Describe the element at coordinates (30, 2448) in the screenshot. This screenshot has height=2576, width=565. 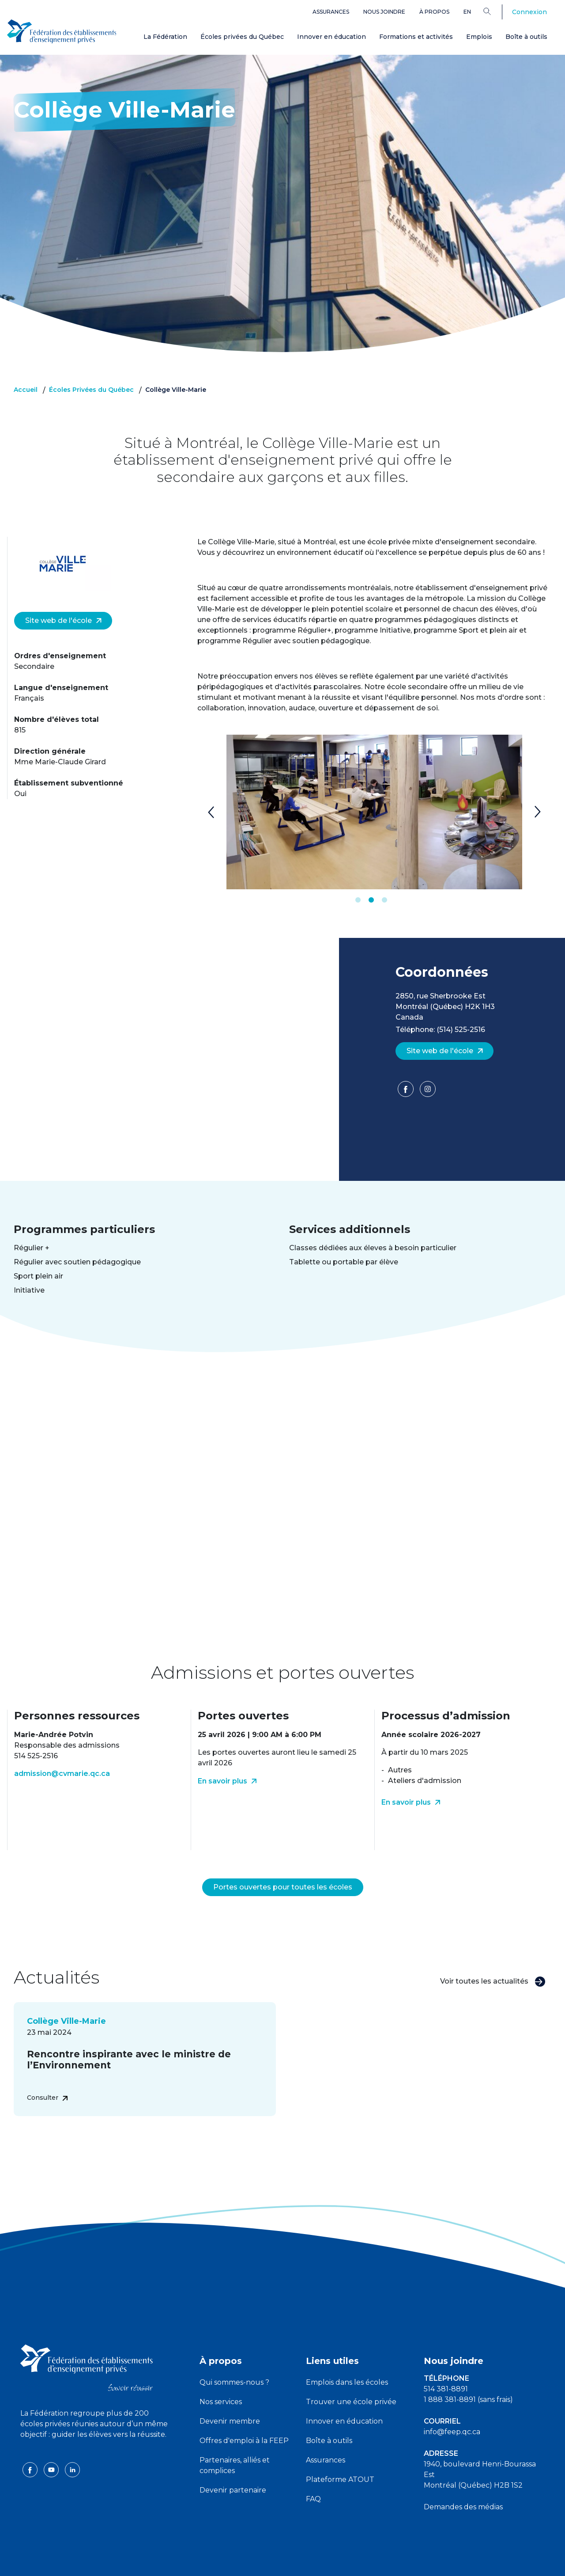
I see `[facebook icon]` at that location.